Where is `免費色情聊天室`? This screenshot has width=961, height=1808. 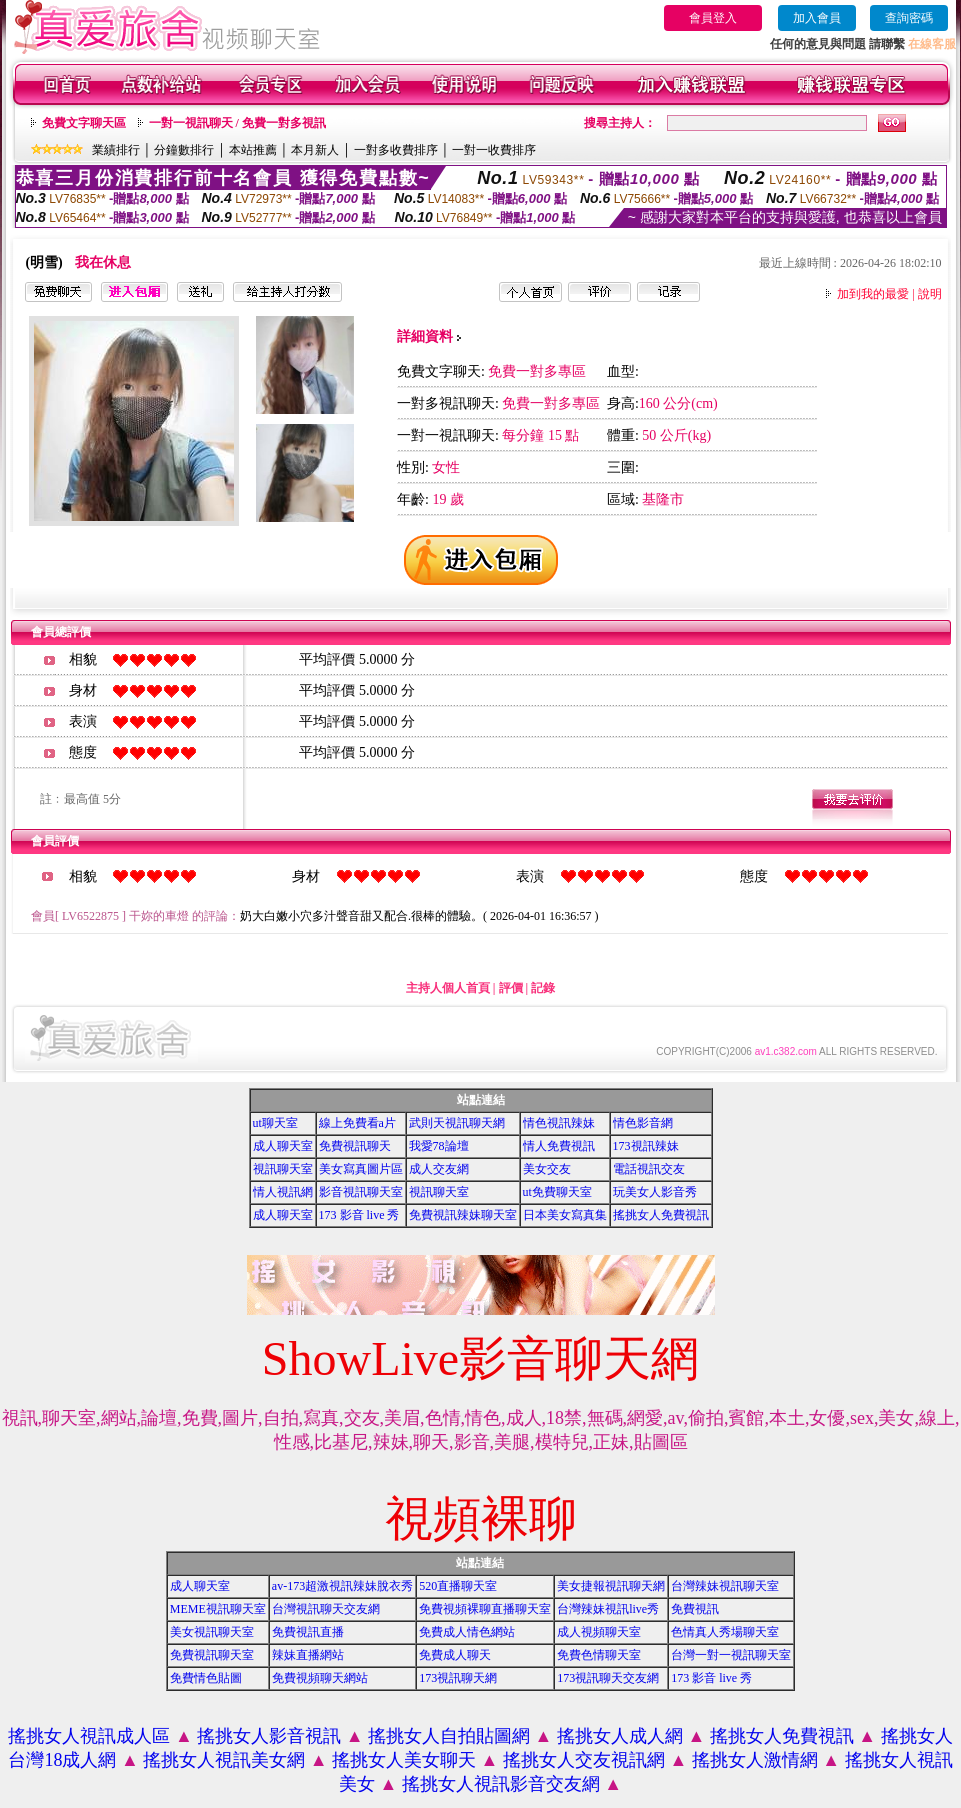 免費色情聊天室 is located at coordinates (599, 1655).